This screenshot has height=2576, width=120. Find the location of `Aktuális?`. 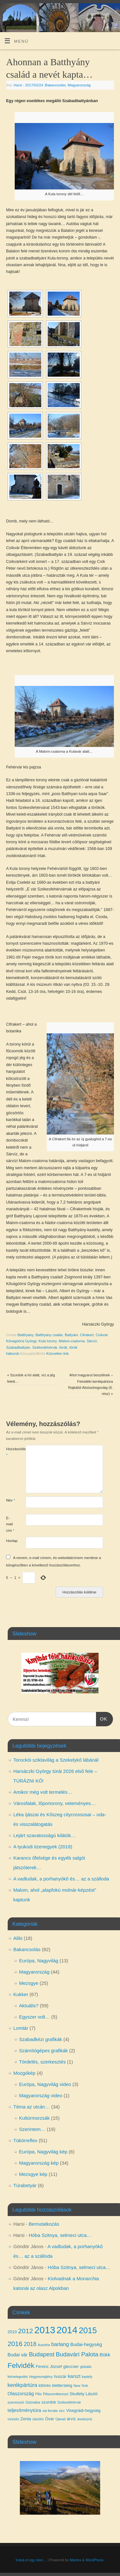

Aktuális? is located at coordinates (29, 2005).